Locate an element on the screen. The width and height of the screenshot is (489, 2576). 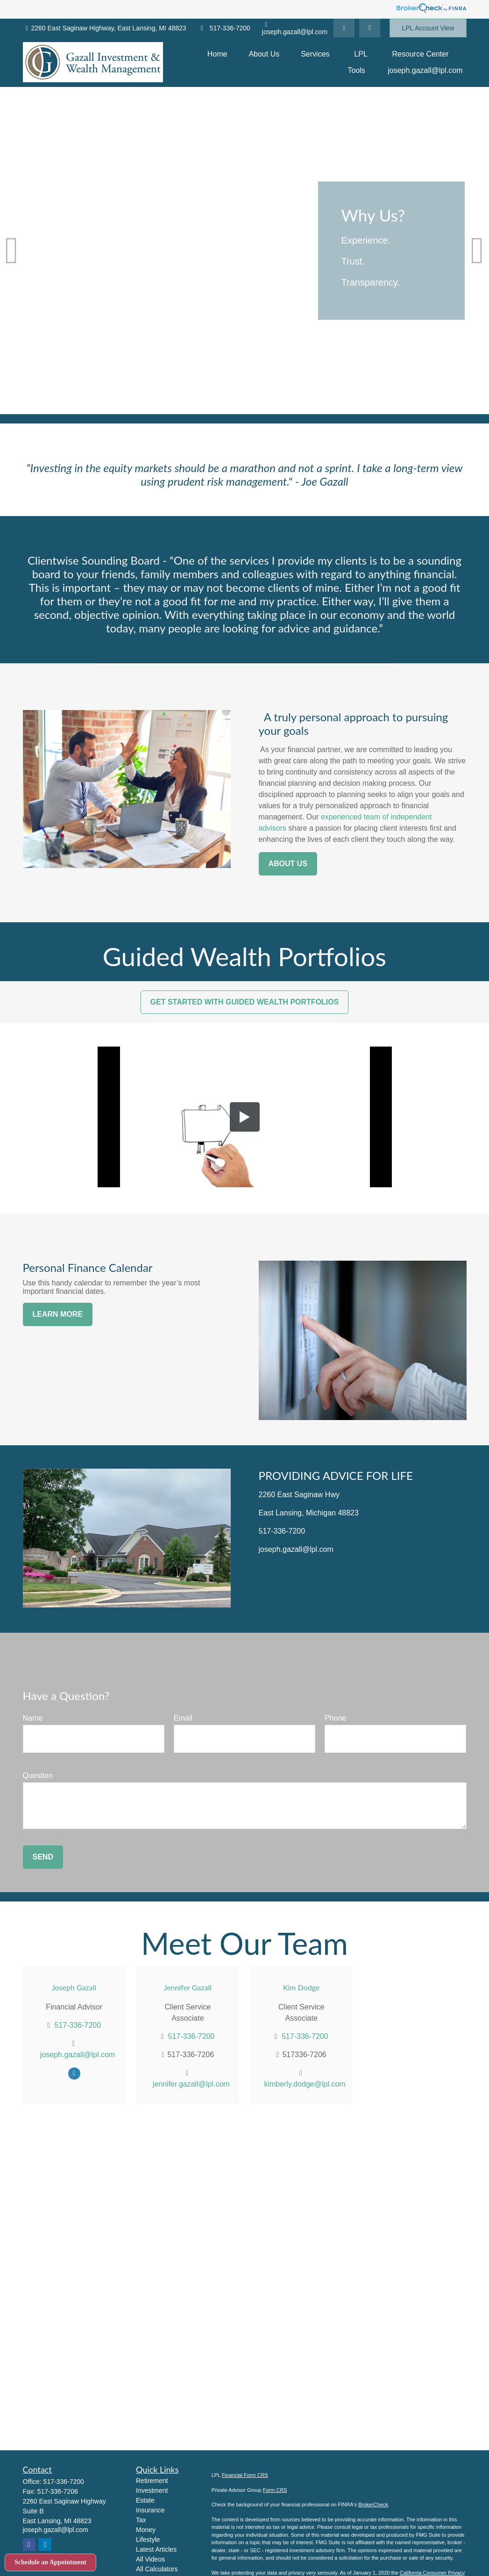
Estate is located at coordinates (145, 2500).